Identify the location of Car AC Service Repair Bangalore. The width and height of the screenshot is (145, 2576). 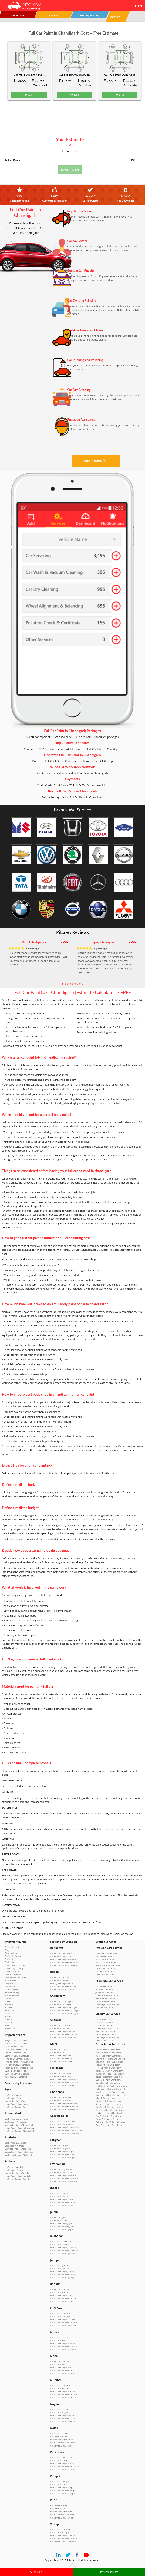
(64, 1962).